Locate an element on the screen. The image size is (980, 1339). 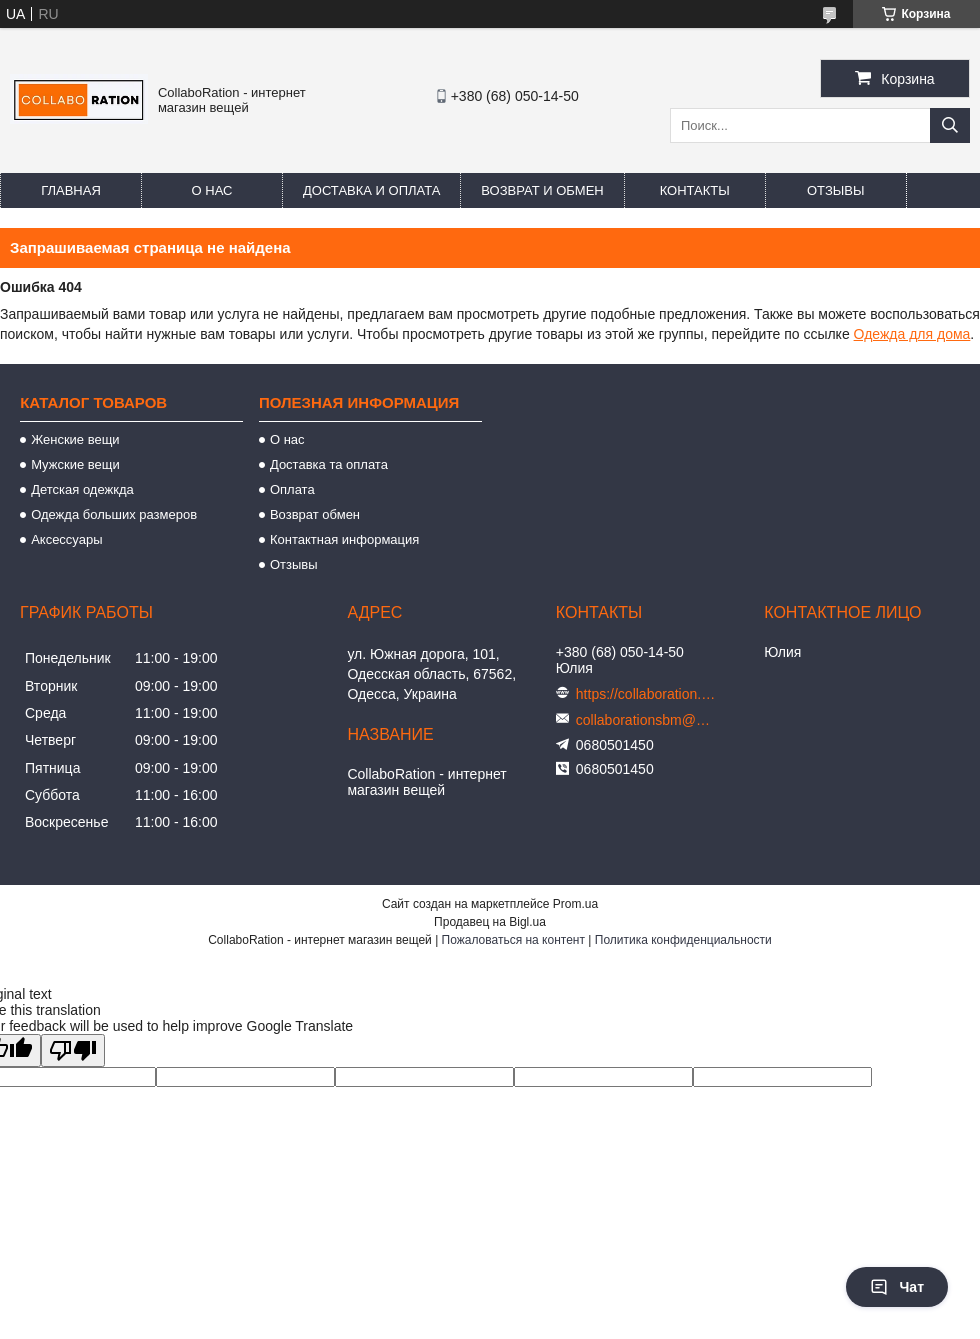
collaborationsbm@gmail.com is located at coordinates (646, 720).